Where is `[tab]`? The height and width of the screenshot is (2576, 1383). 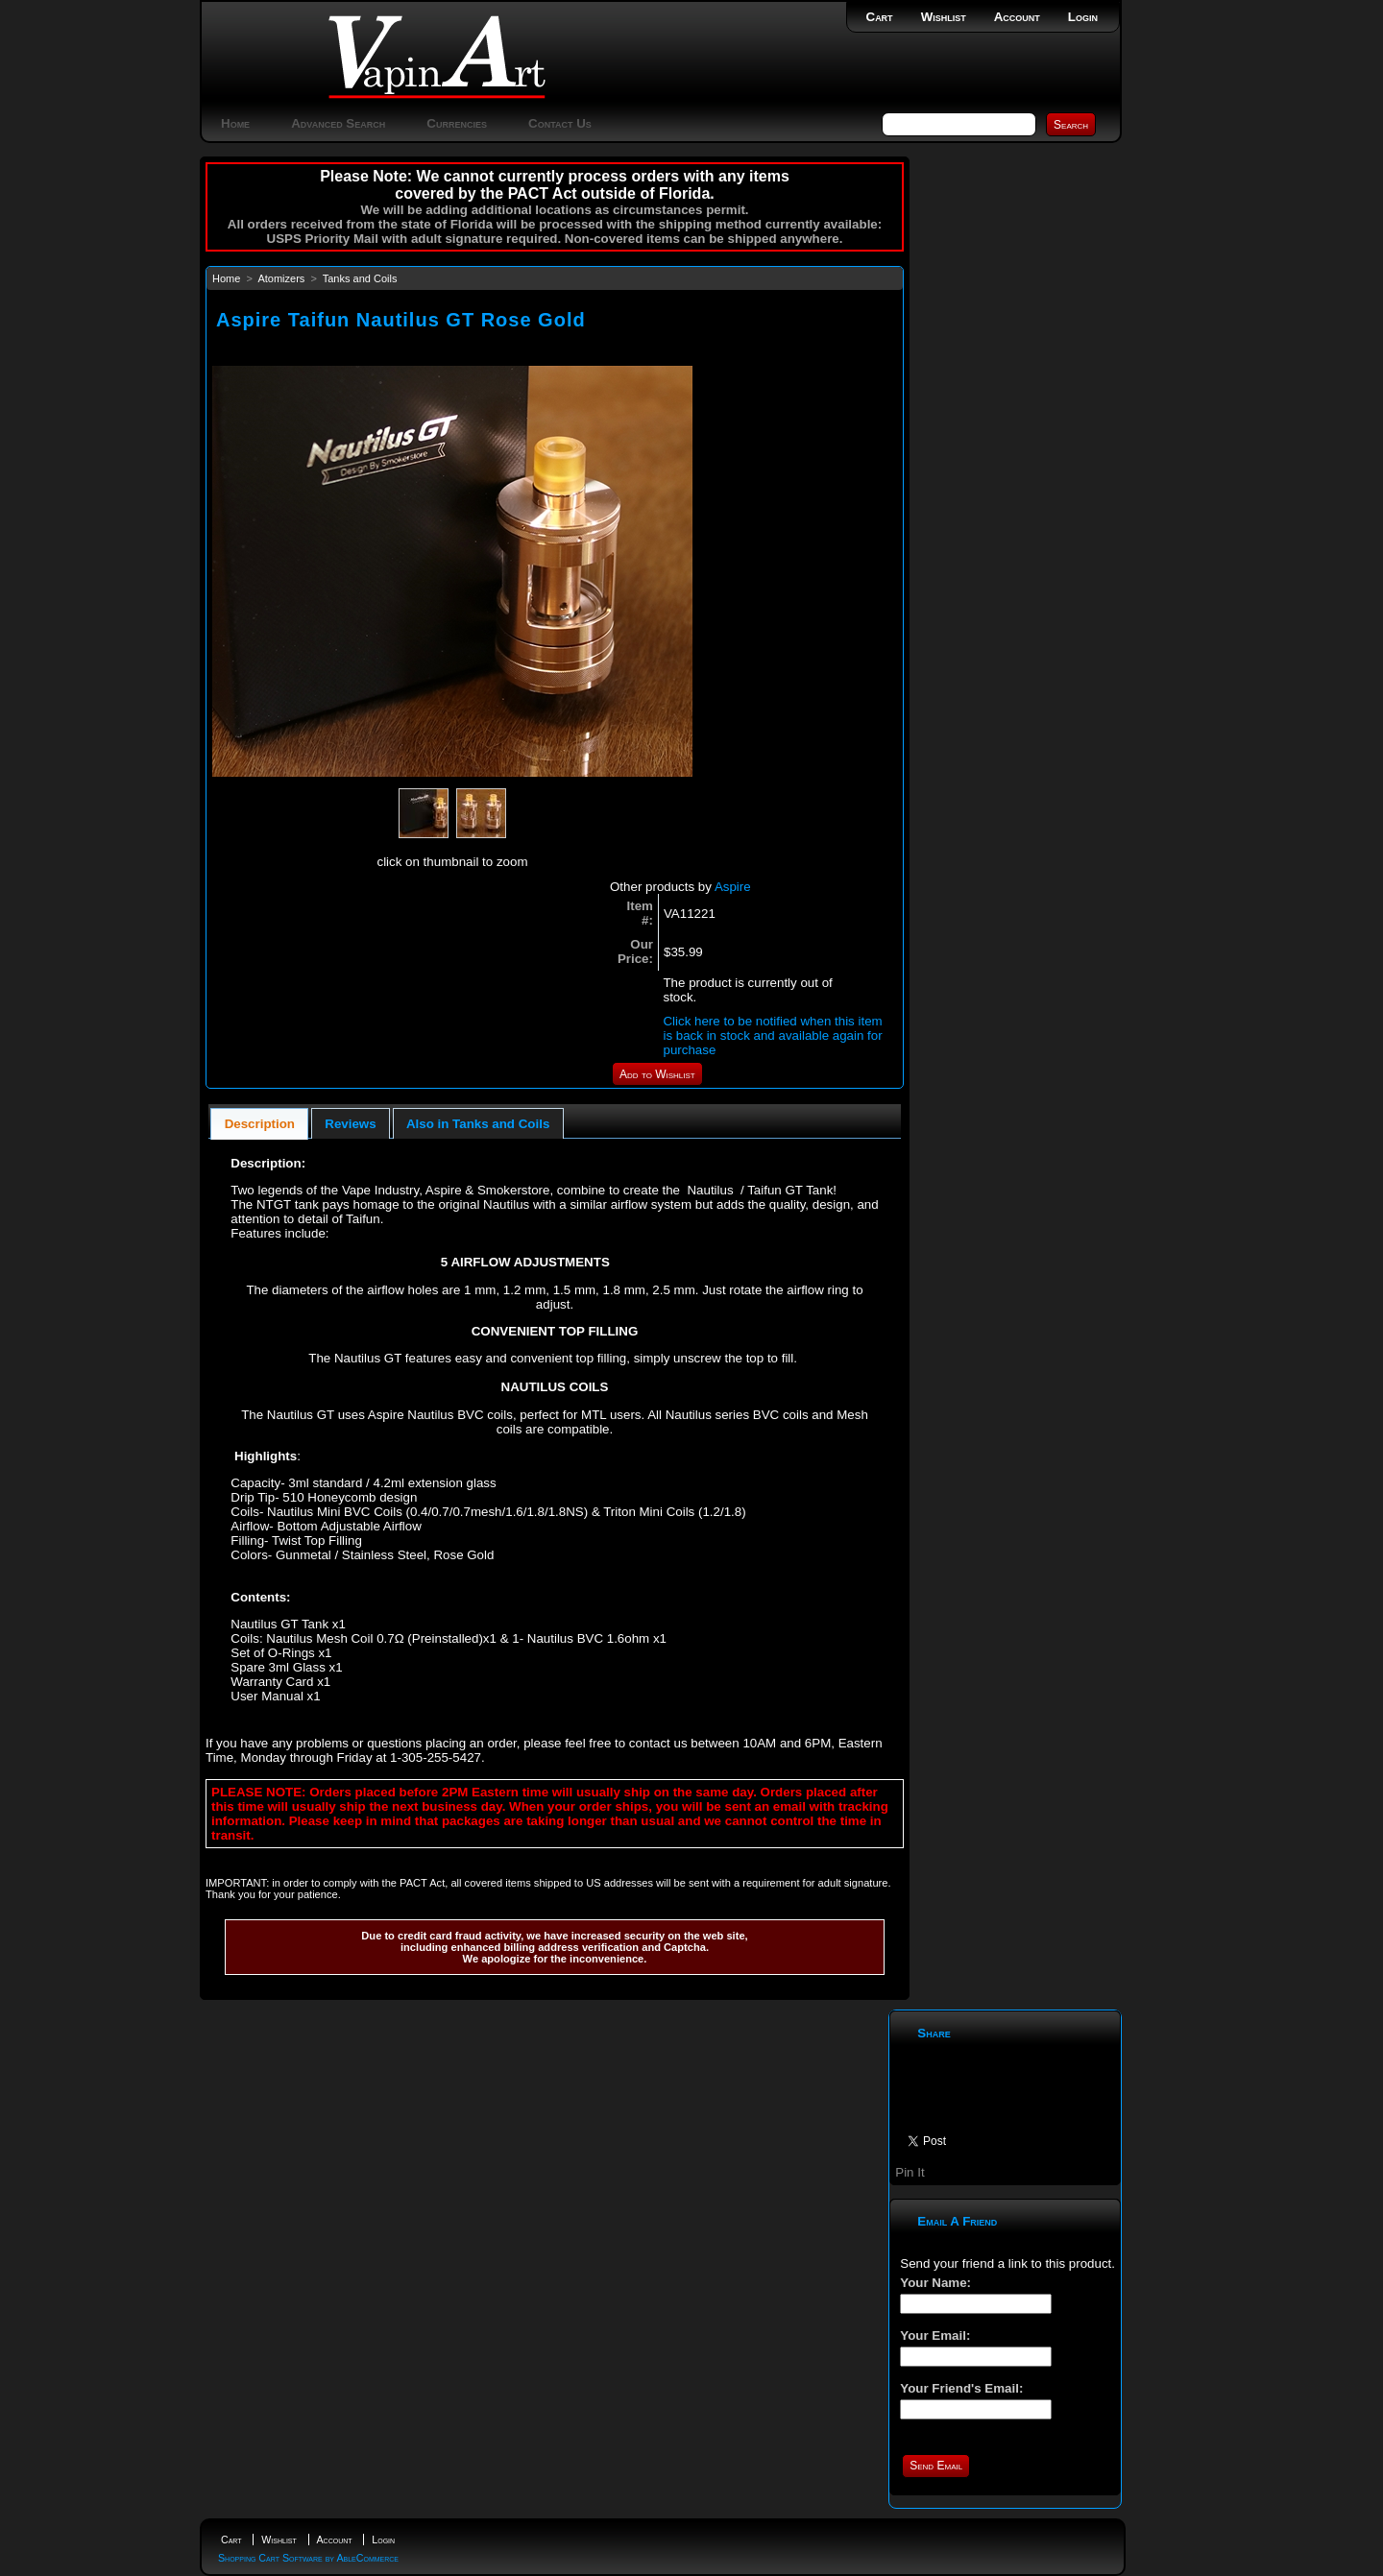
[tab] is located at coordinates (259, 1124).